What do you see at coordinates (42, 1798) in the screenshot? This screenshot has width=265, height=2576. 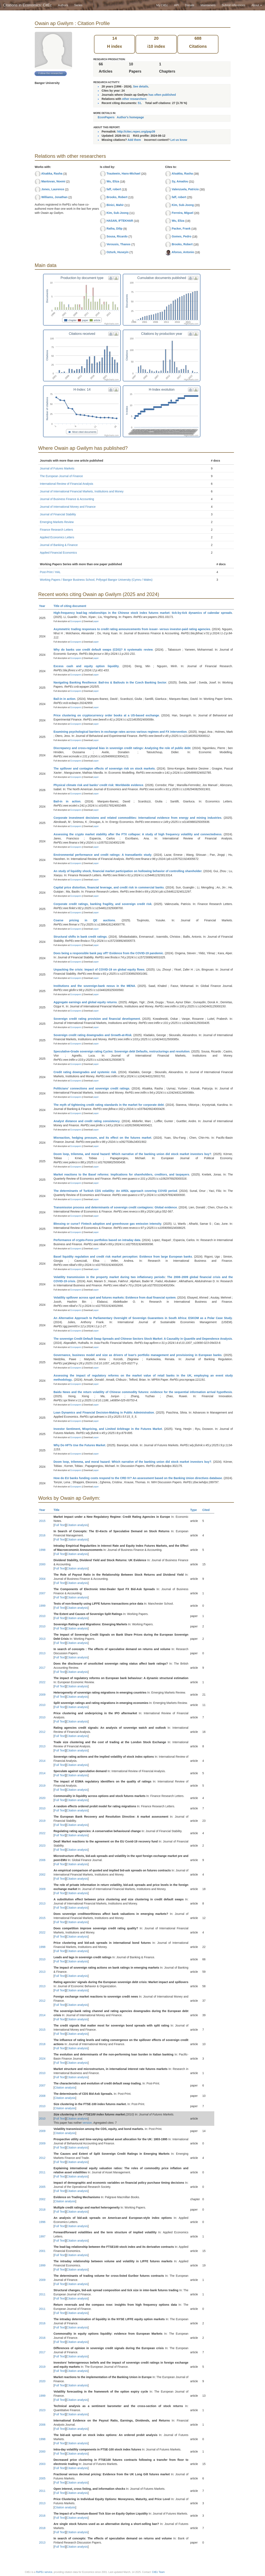 I see `2020` at bounding box center [42, 1798].